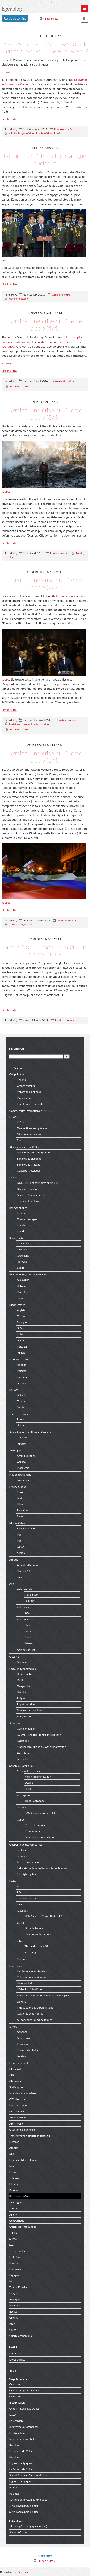 The height and width of the screenshot is (2576, 90). What do you see at coordinates (32, 1971) in the screenshot?
I see `Paroles orales et visuelles` at bounding box center [32, 1971].